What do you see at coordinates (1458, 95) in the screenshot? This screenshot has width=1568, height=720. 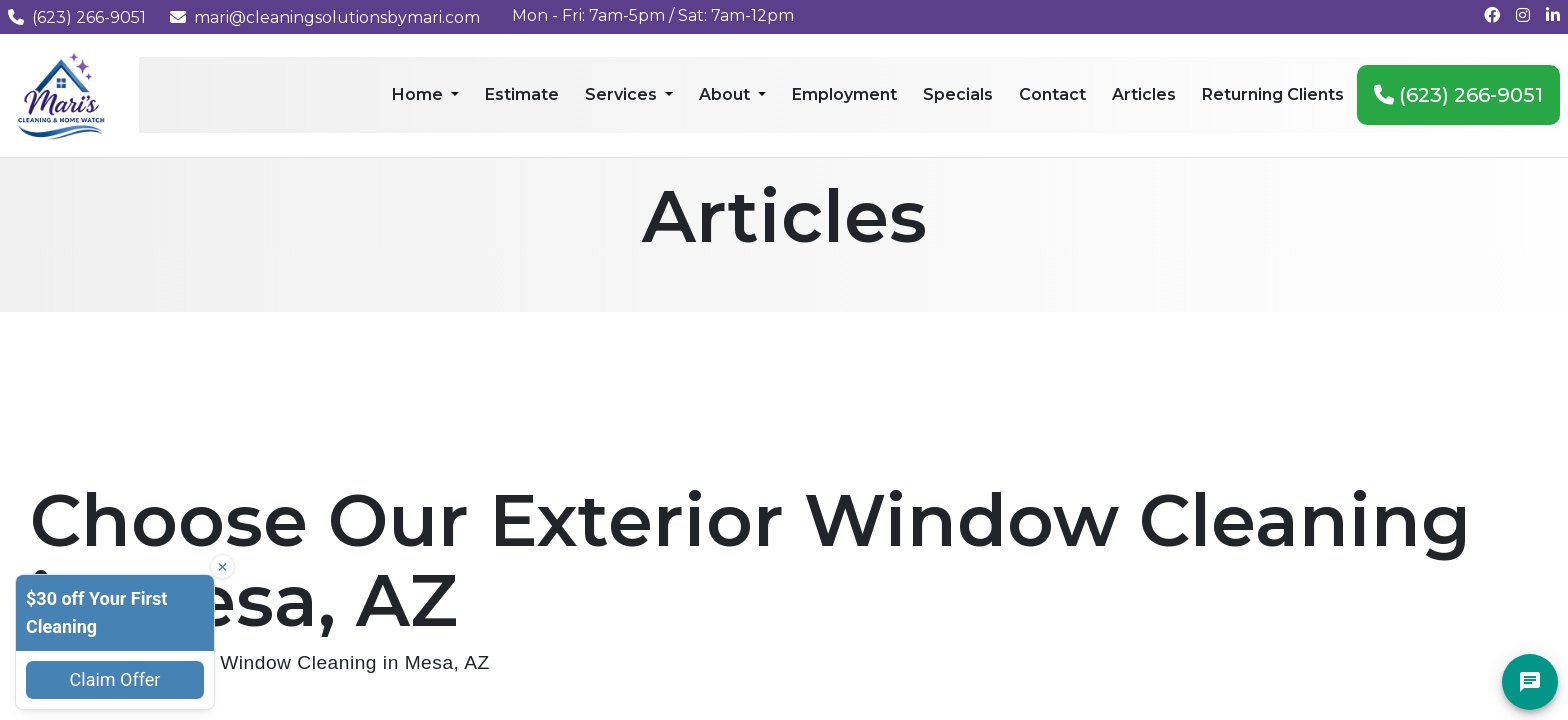 I see `(623) 266-9051 [menuitem]` at bounding box center [1458, 95].